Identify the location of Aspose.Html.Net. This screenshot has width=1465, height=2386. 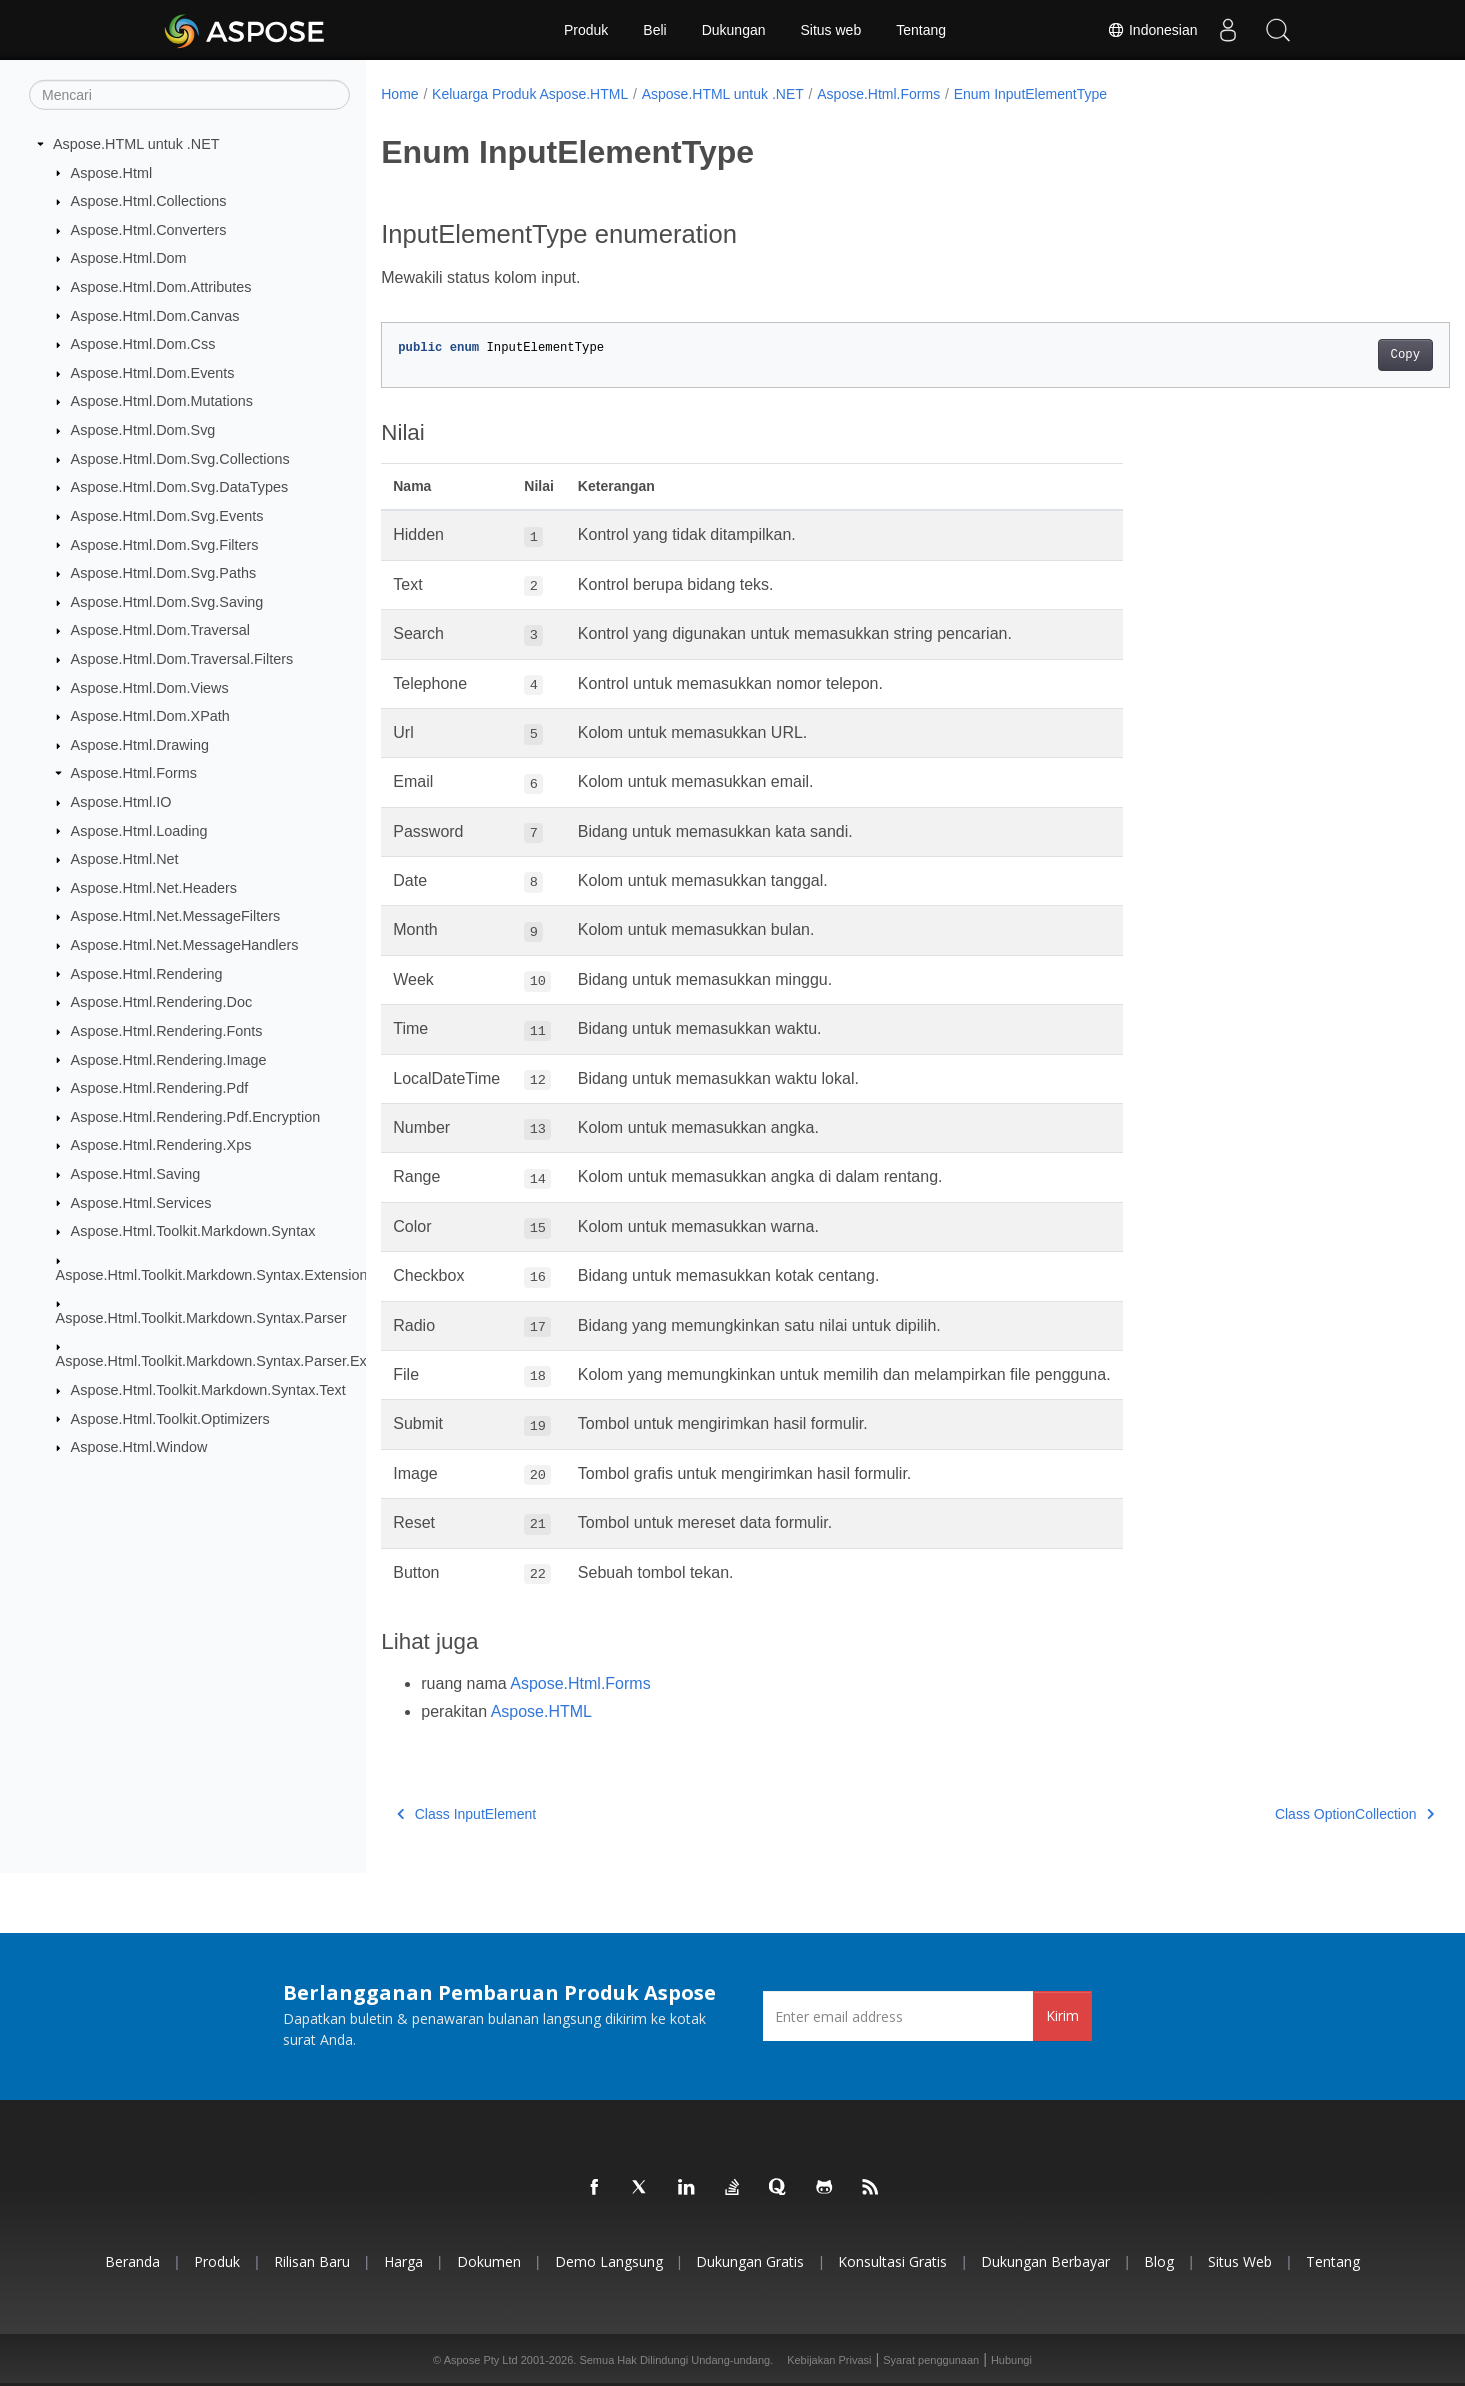
(125, 859).